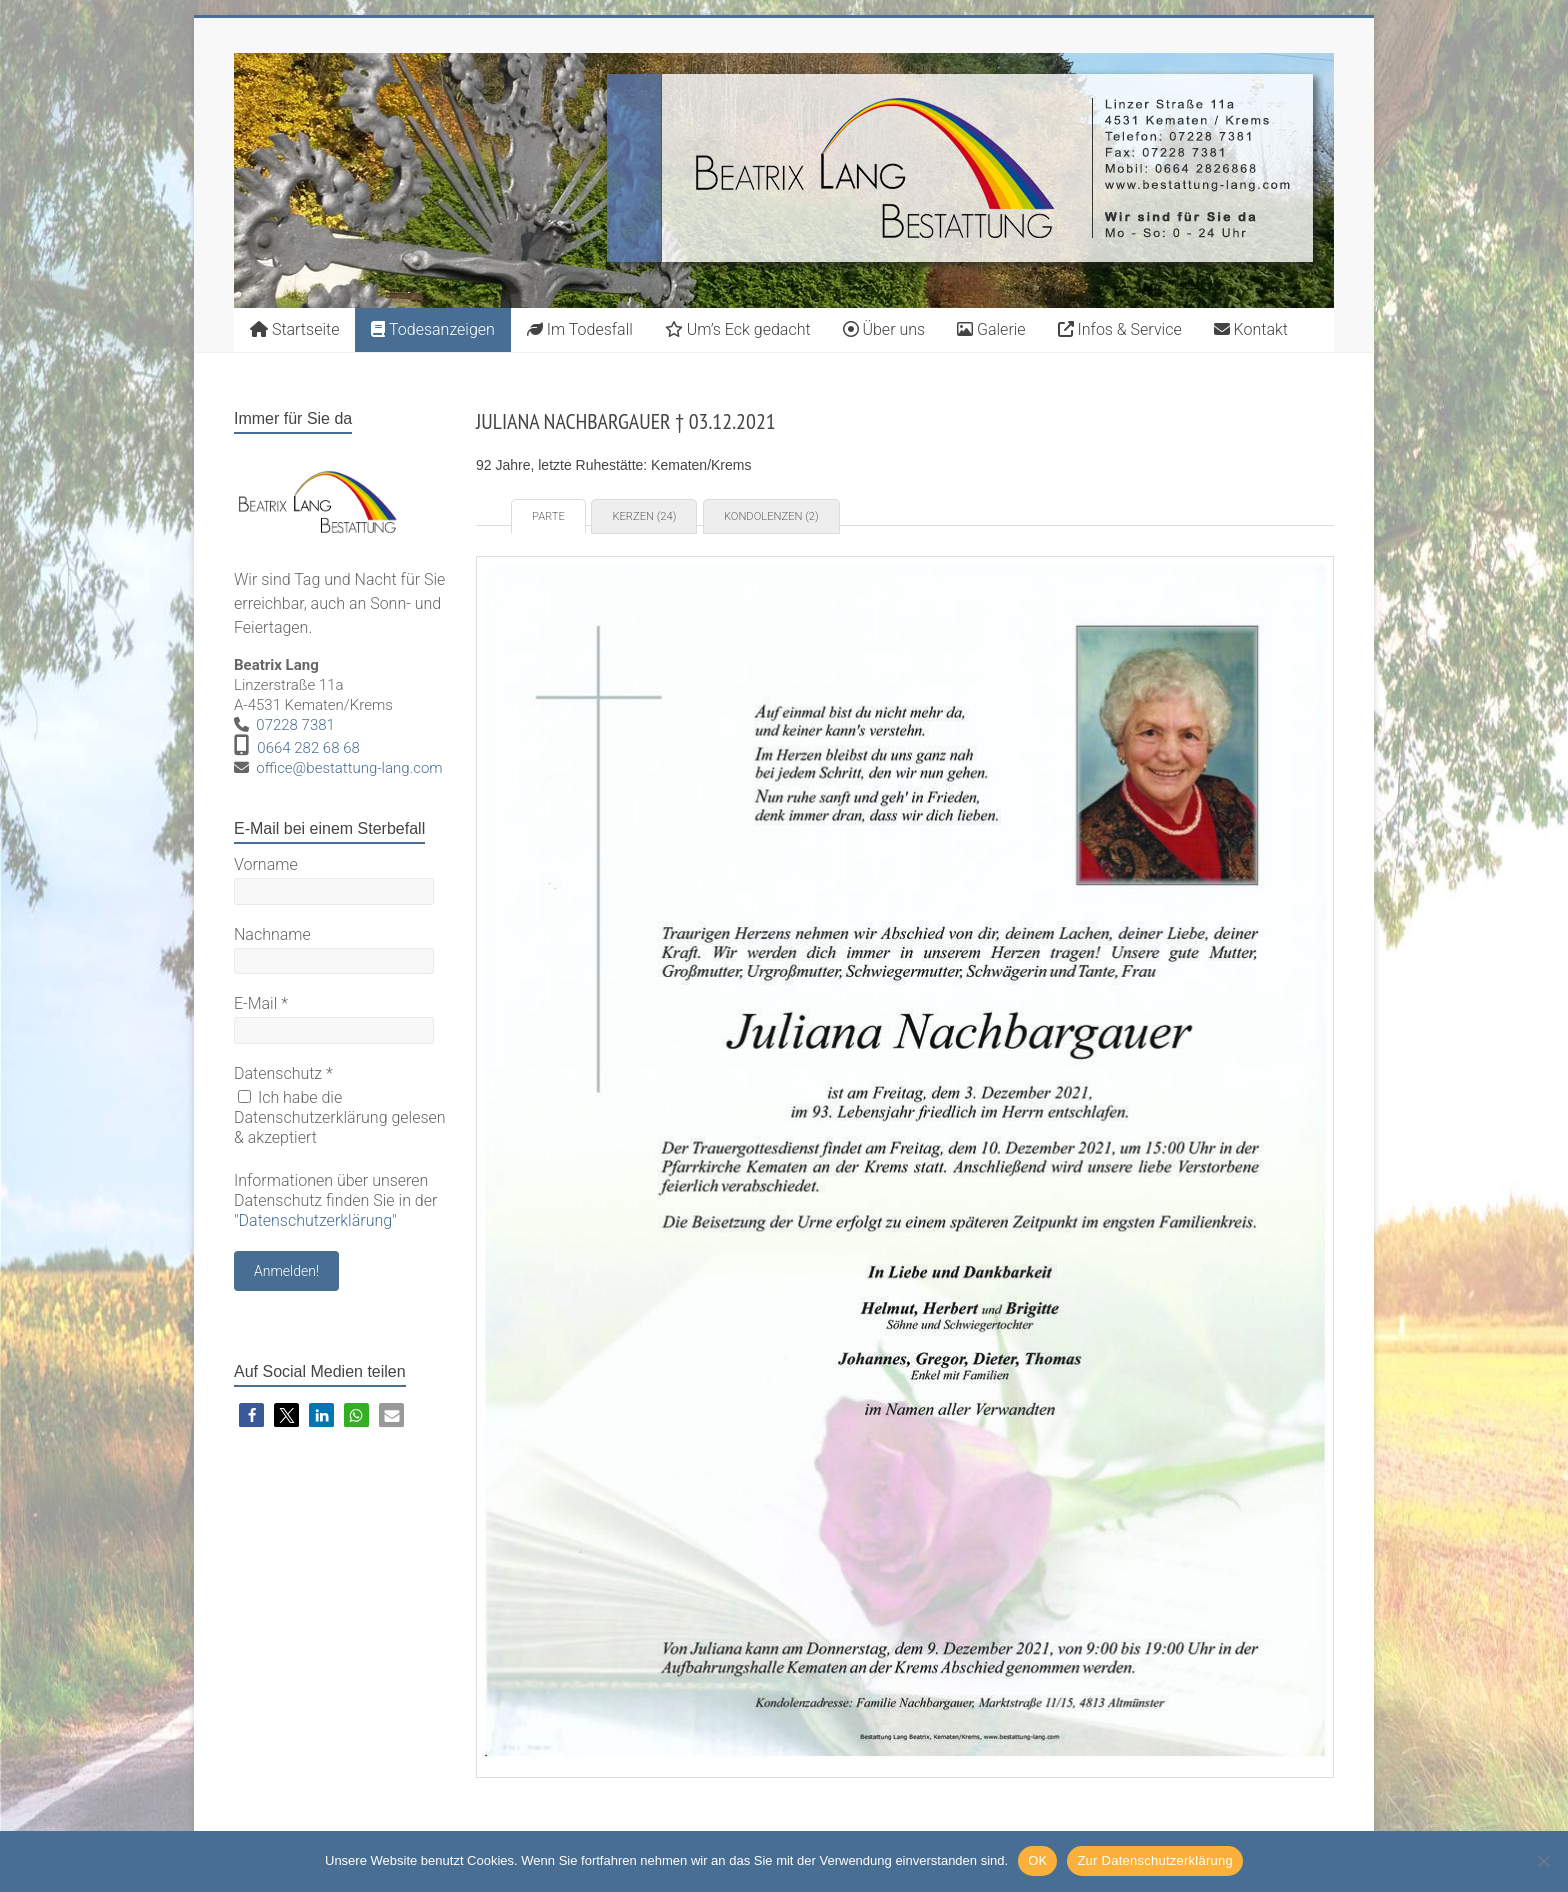 The image size is (1568, 1892). What do you see at coordinates (295, 725) in the screenshot?
I see `07228 7381` at bounding box center [295, 725].